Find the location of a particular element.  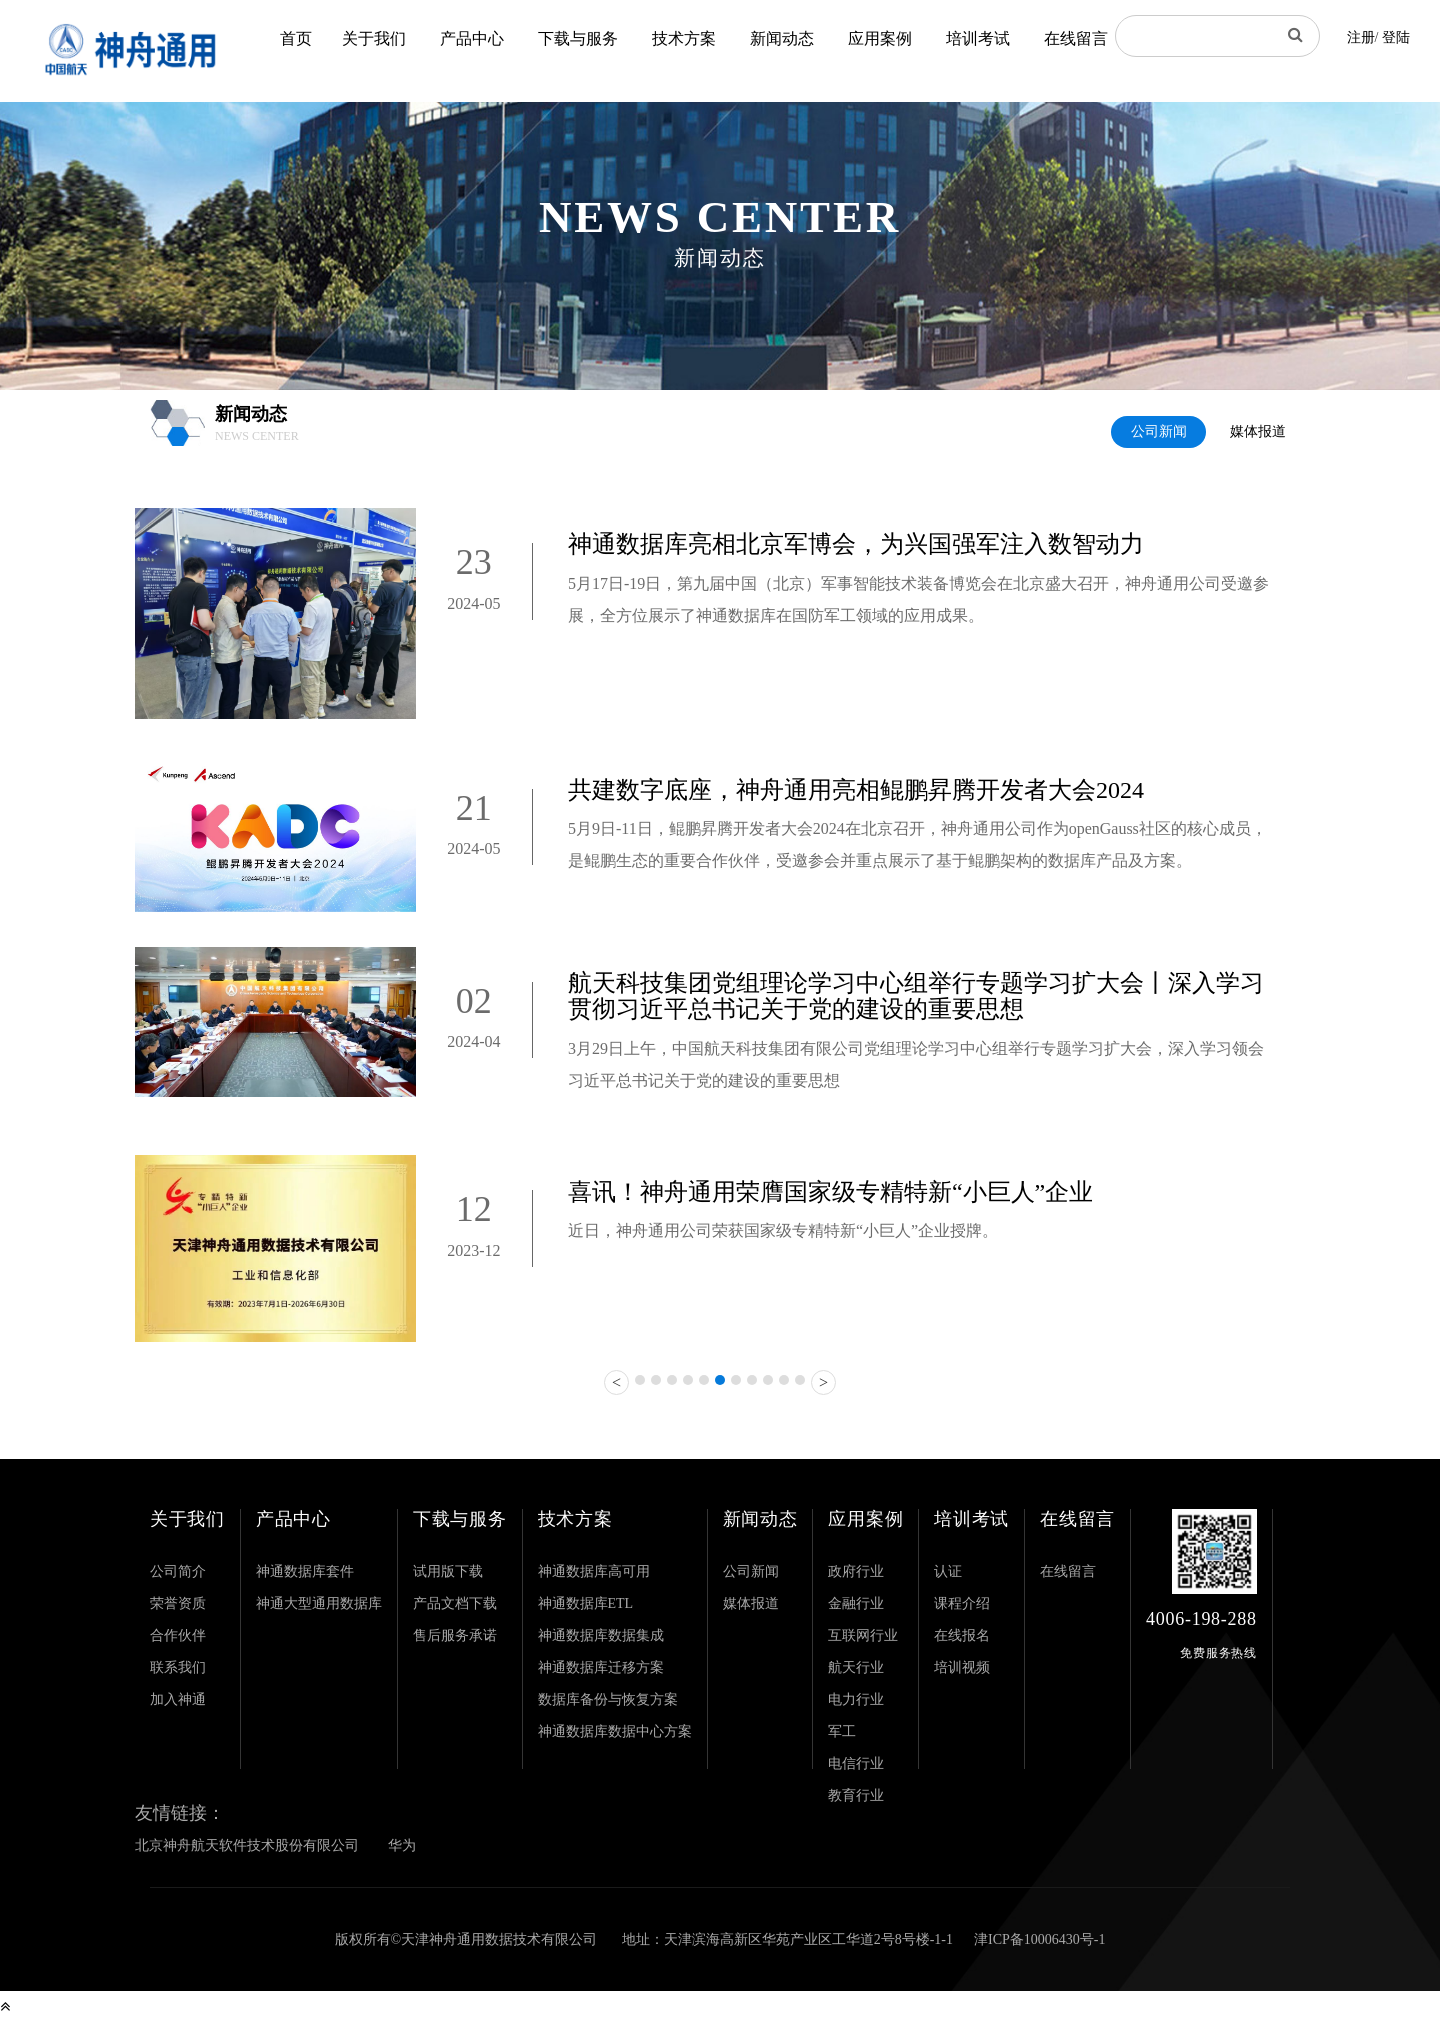

合作伙伴 is located at coordinates (178, 1635).